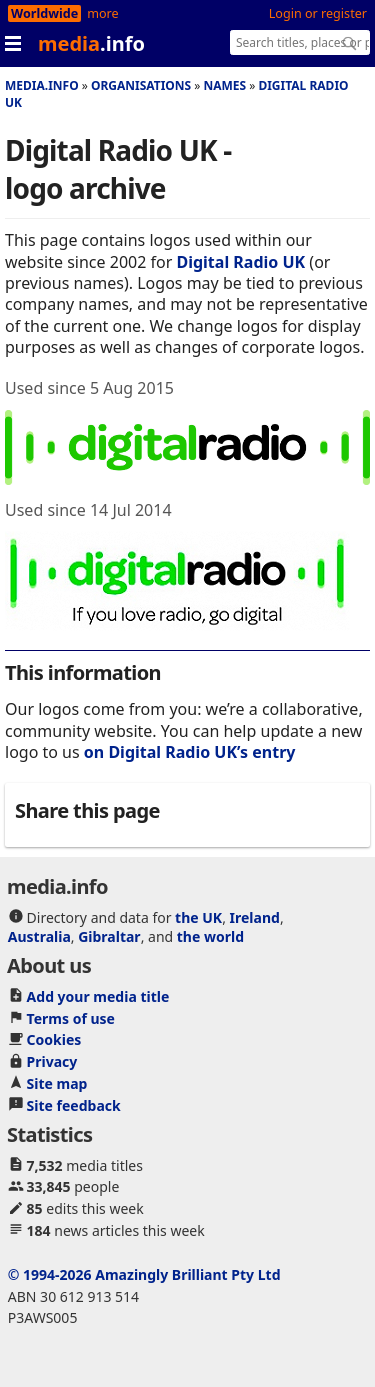  Describe the element at coordinates (102, 13) in the screenshot. I see `more` at that location.